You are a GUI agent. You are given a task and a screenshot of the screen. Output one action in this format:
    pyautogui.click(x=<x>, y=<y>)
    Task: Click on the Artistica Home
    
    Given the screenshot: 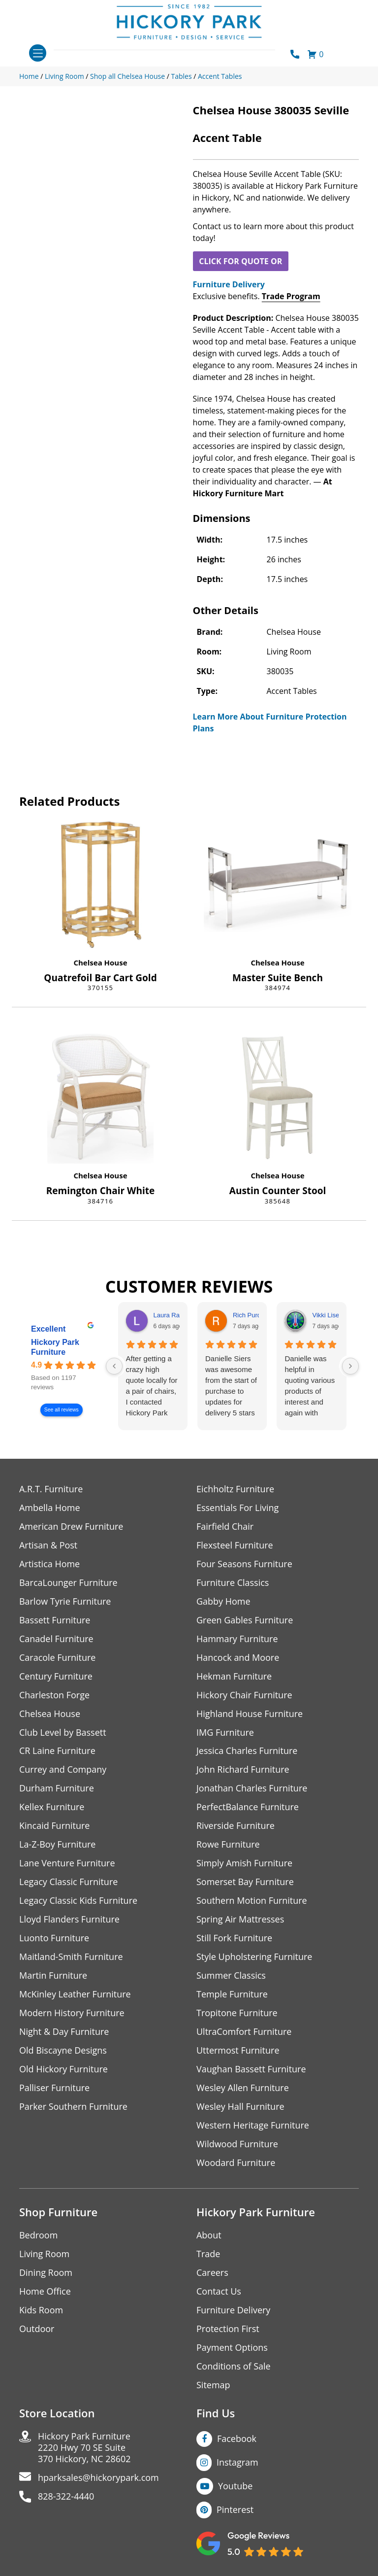 What is the action you would take?
    pyautogui.click(x=49, y=1564)
    